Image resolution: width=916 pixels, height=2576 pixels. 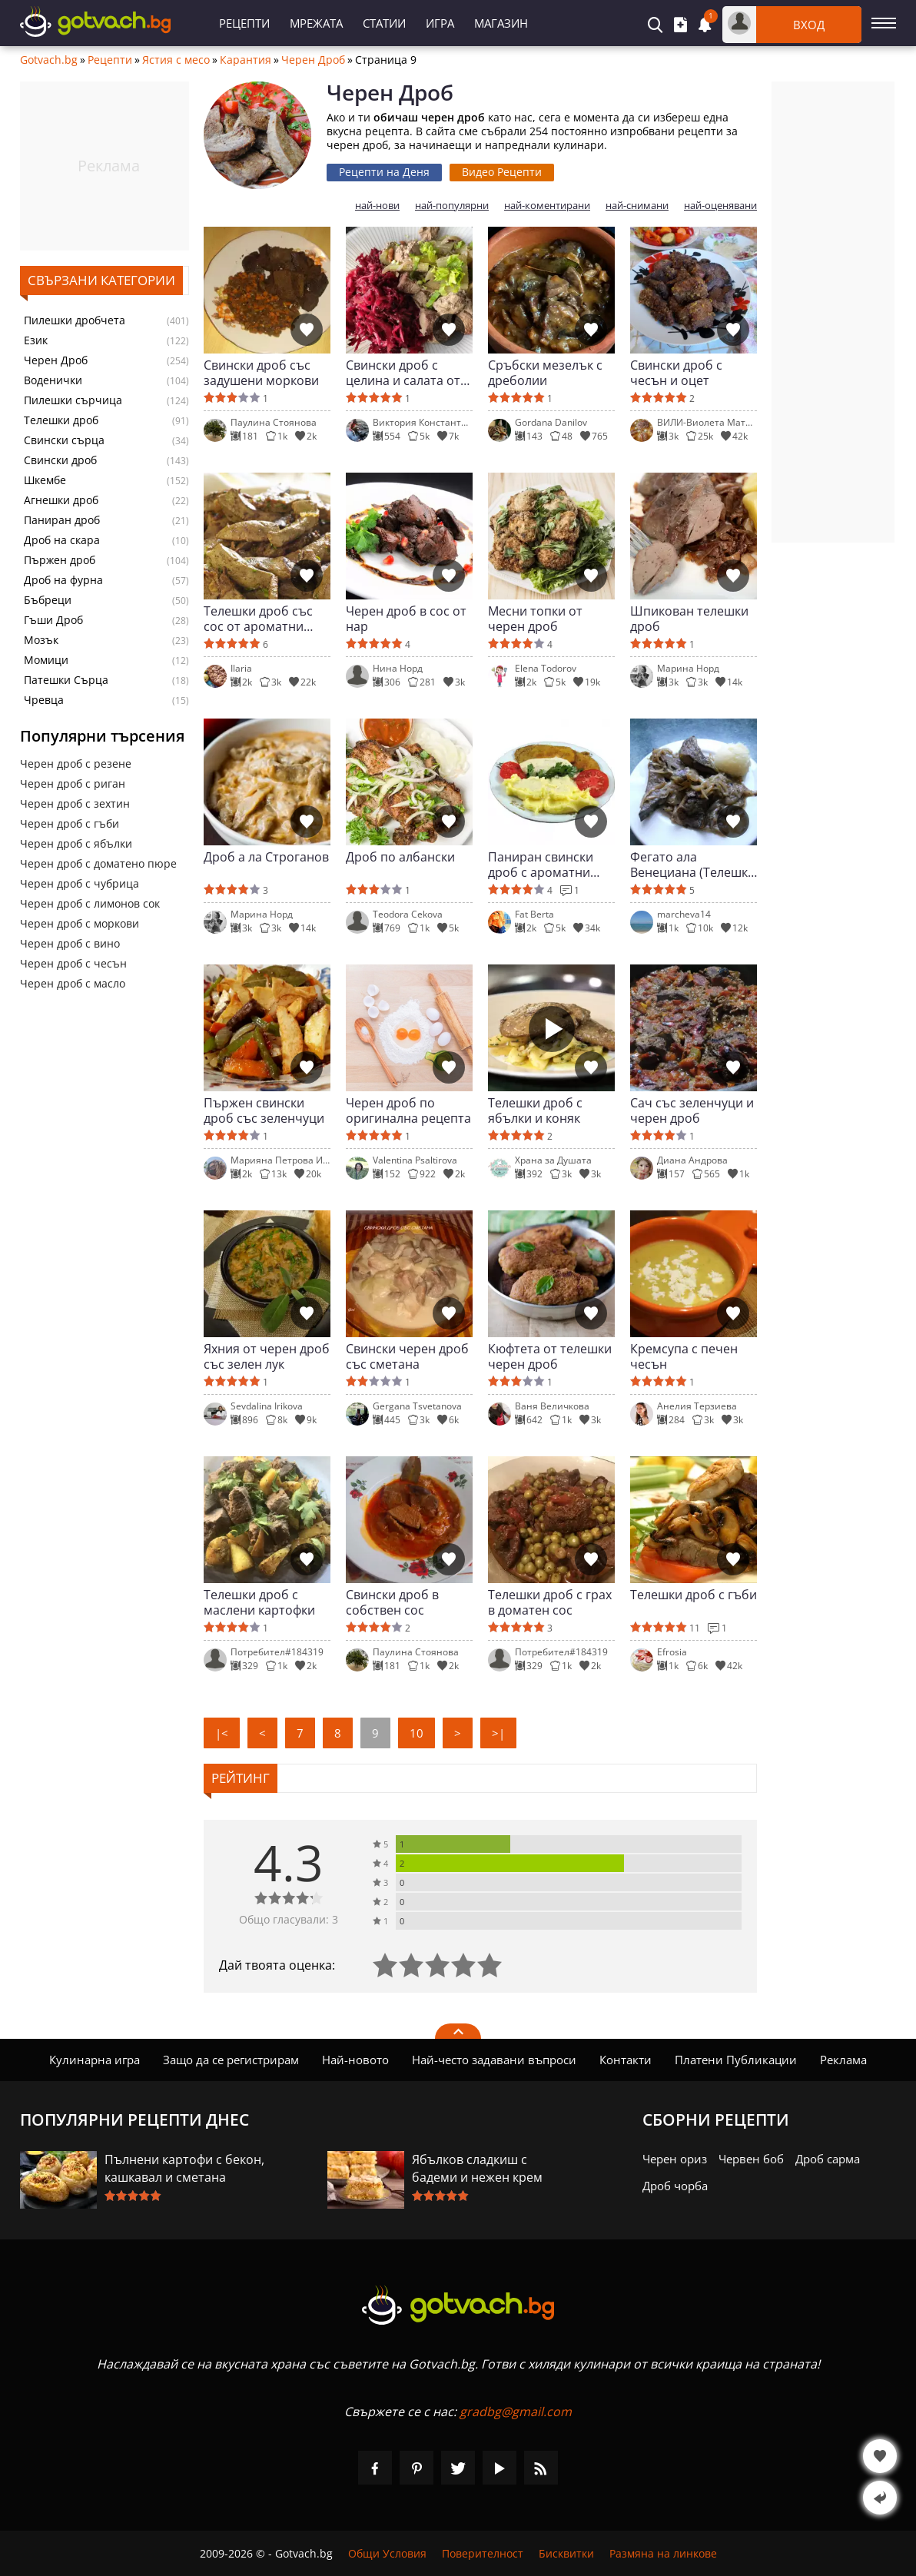 What do you see at coordinates (66, 680) in the screenshot?
I see `Патешки Сърца` at bounding box center [66, 680].